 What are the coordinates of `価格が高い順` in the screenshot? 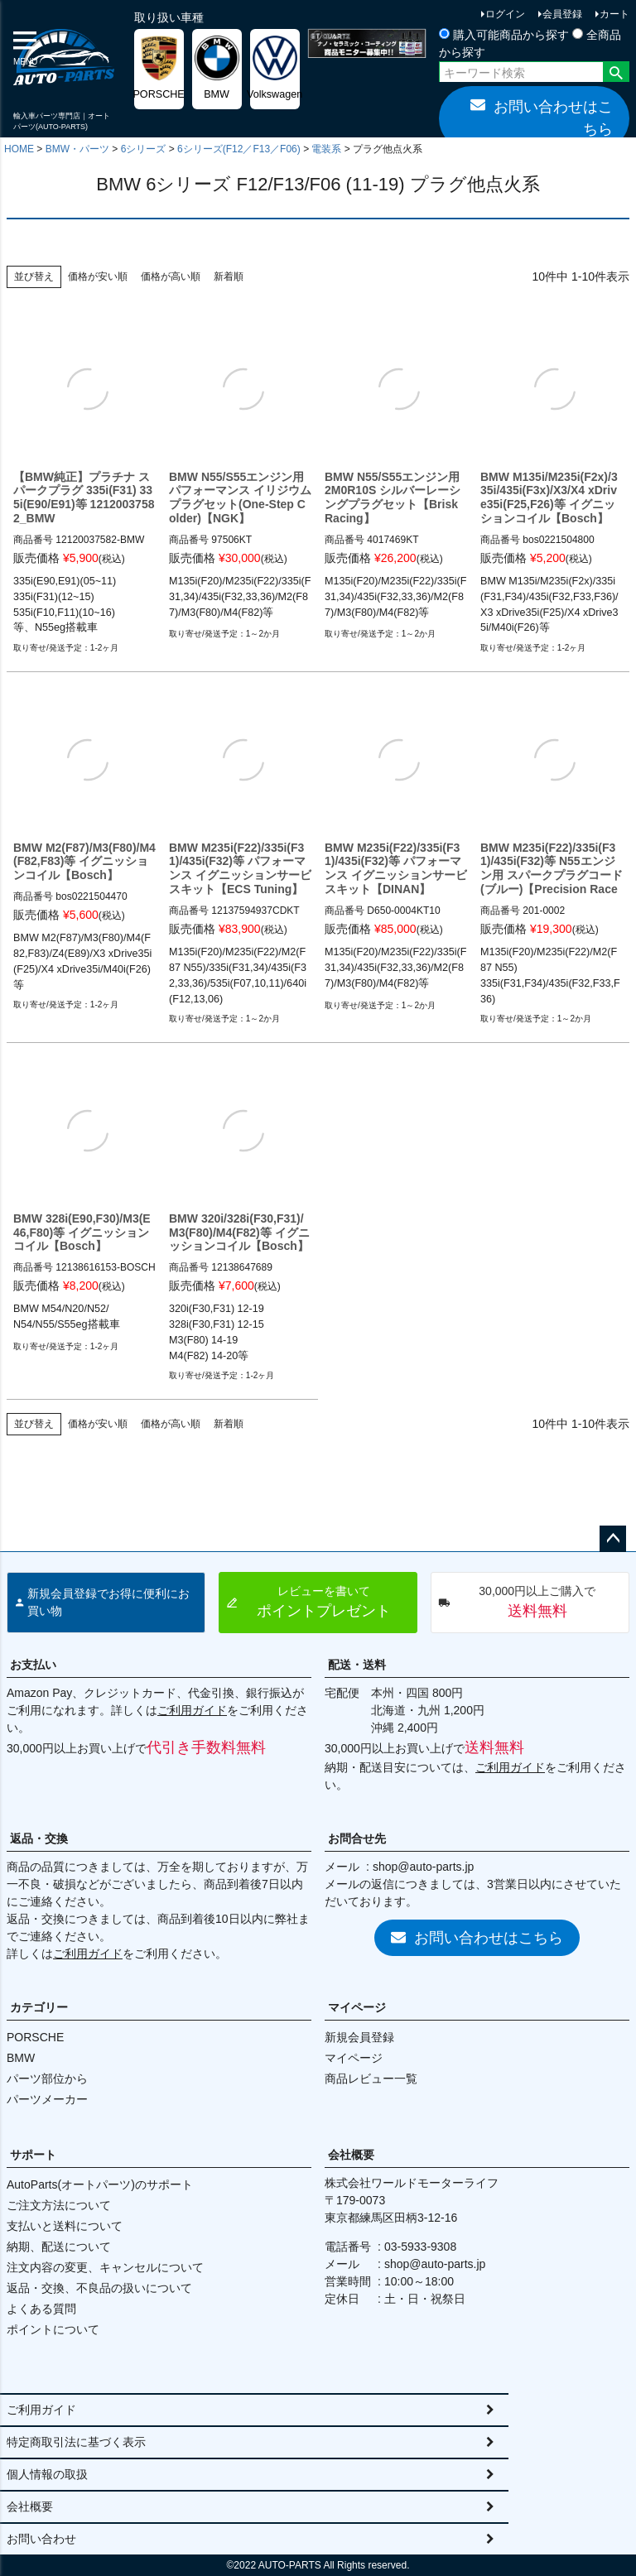 It's located at (170, 276).